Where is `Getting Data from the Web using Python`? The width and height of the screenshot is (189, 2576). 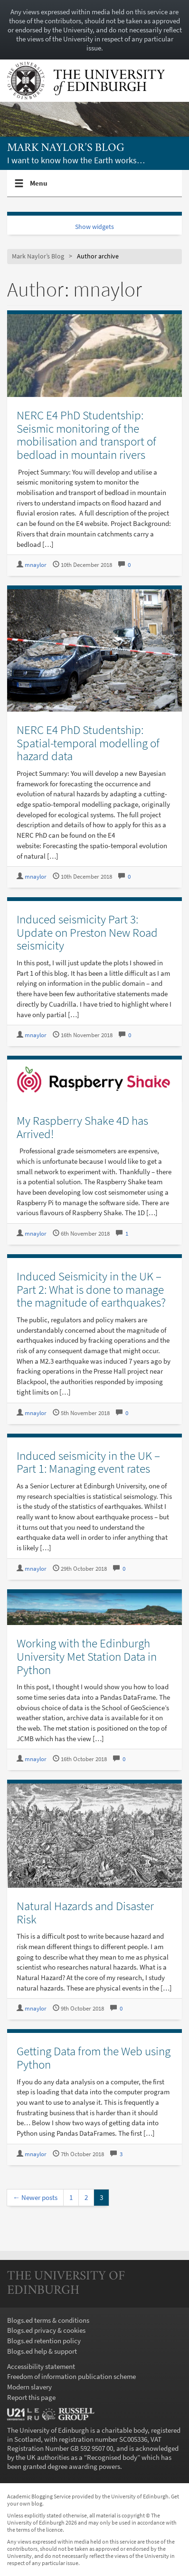
Getting Data from the Web using Python is located at coordinates (93, 2057).